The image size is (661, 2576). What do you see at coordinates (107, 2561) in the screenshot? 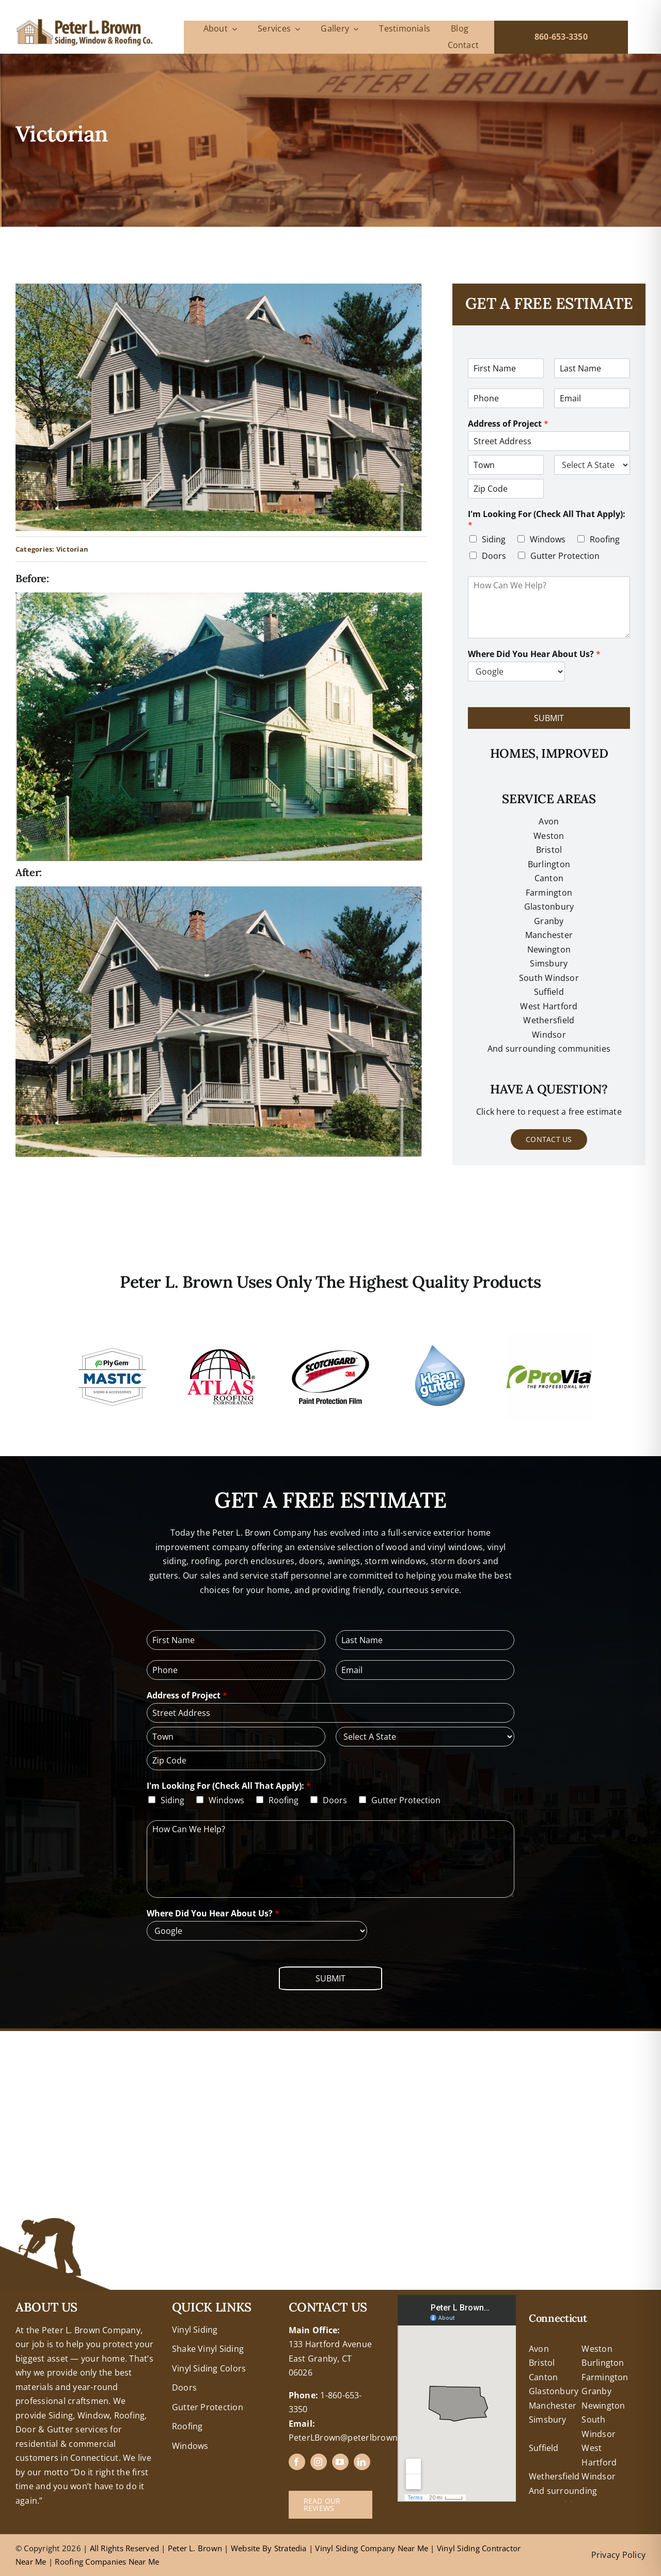
I see `Roofing Companies Near Me` at bounding box center [107, 2561].